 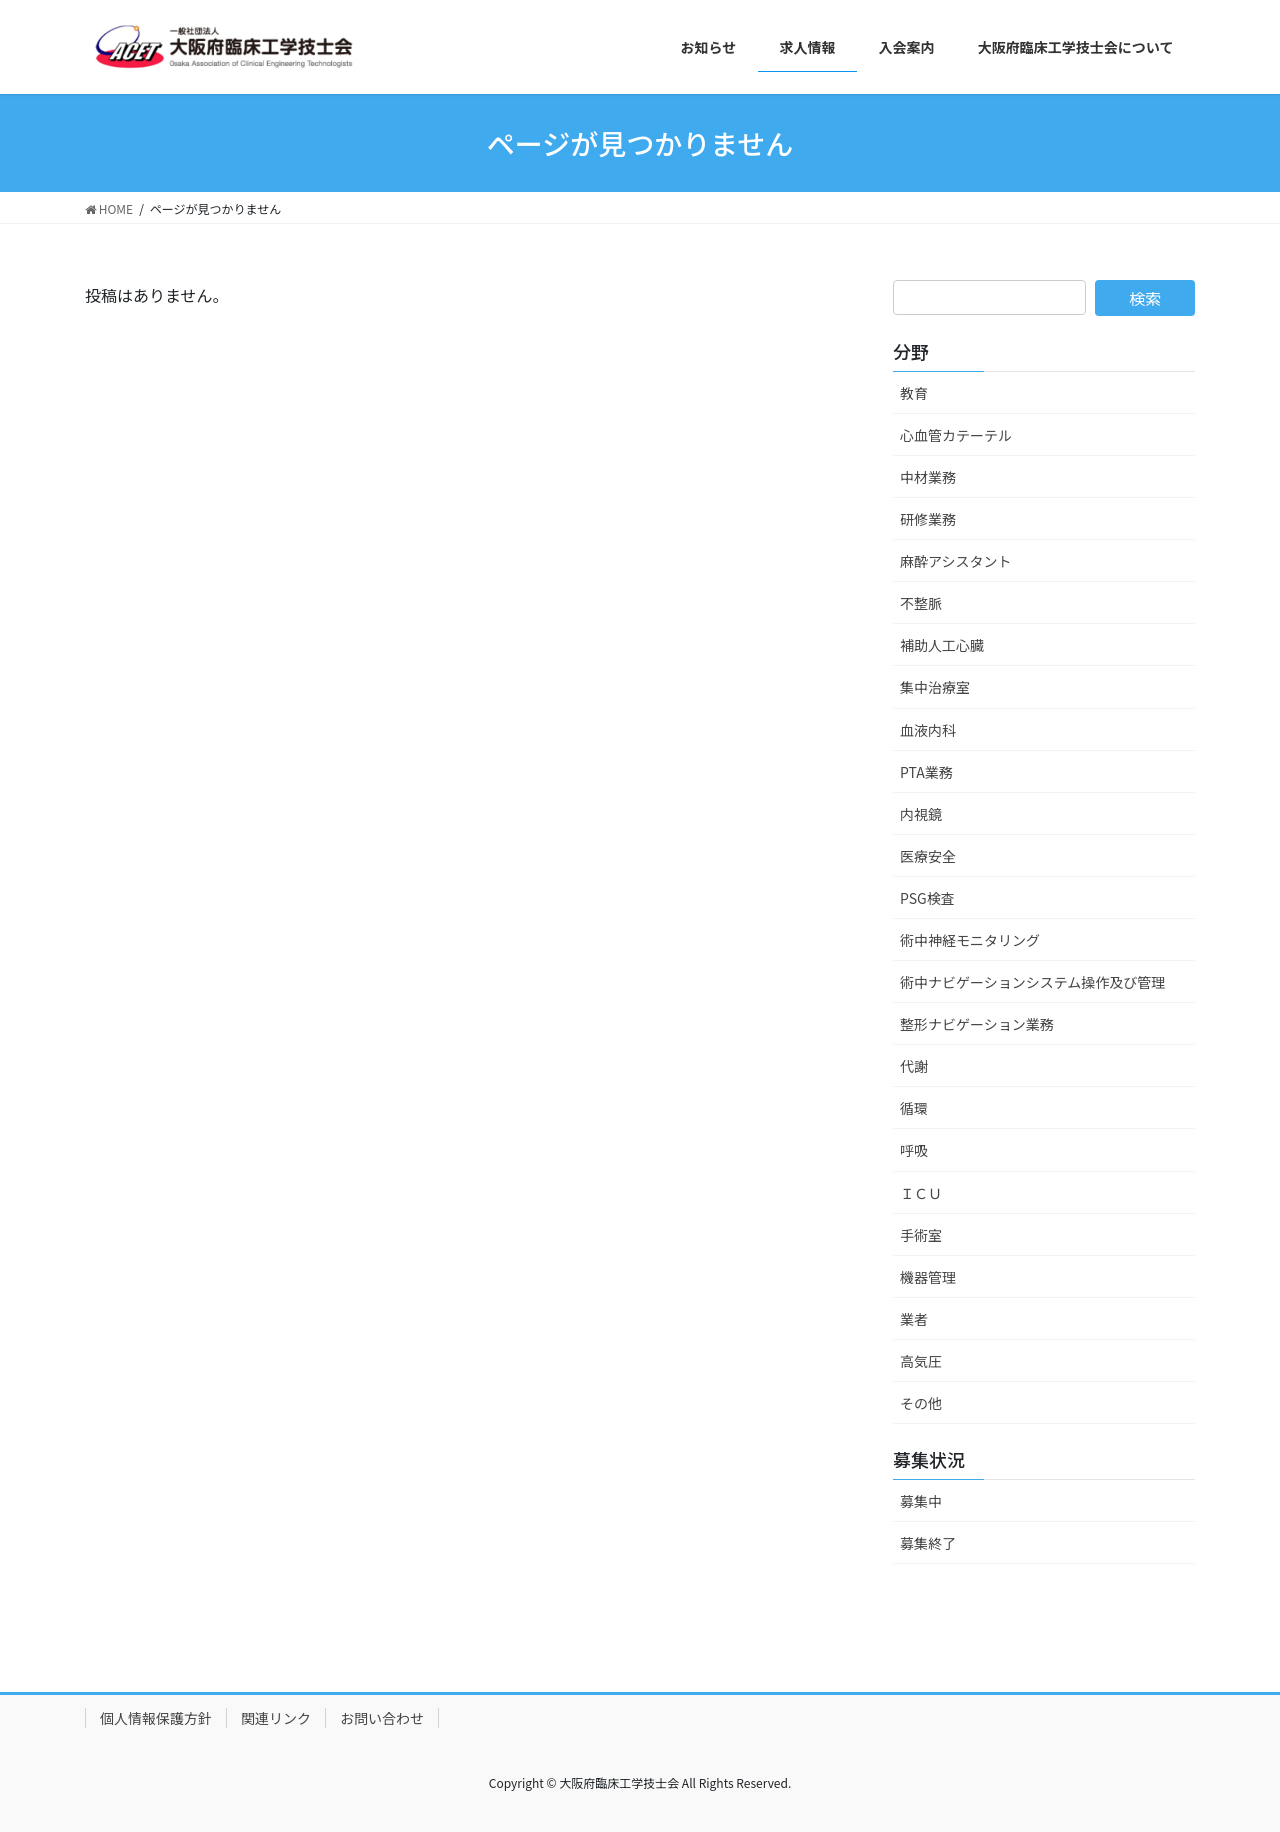 I want to click on PTA業務, so click(x=926, y=772).